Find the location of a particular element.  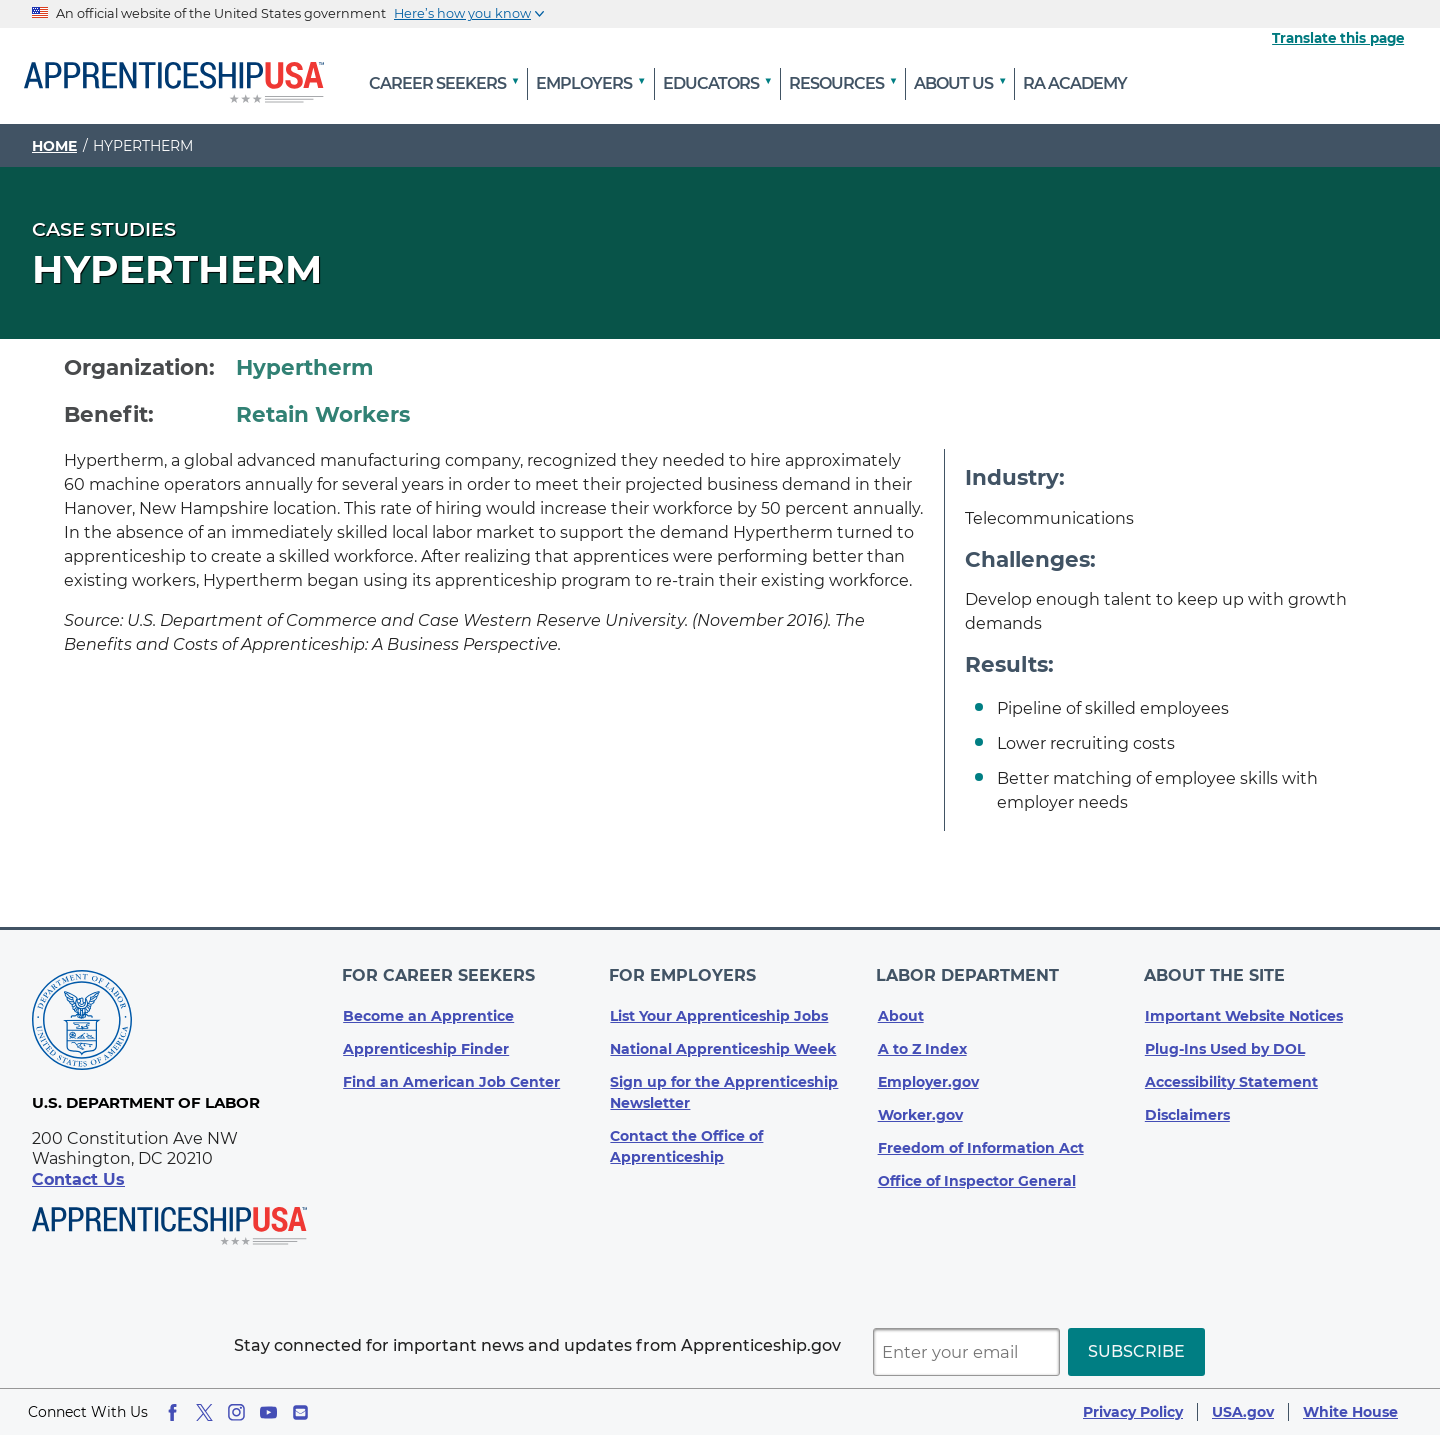

Worker.gov is located at coordinates (920, 1111).